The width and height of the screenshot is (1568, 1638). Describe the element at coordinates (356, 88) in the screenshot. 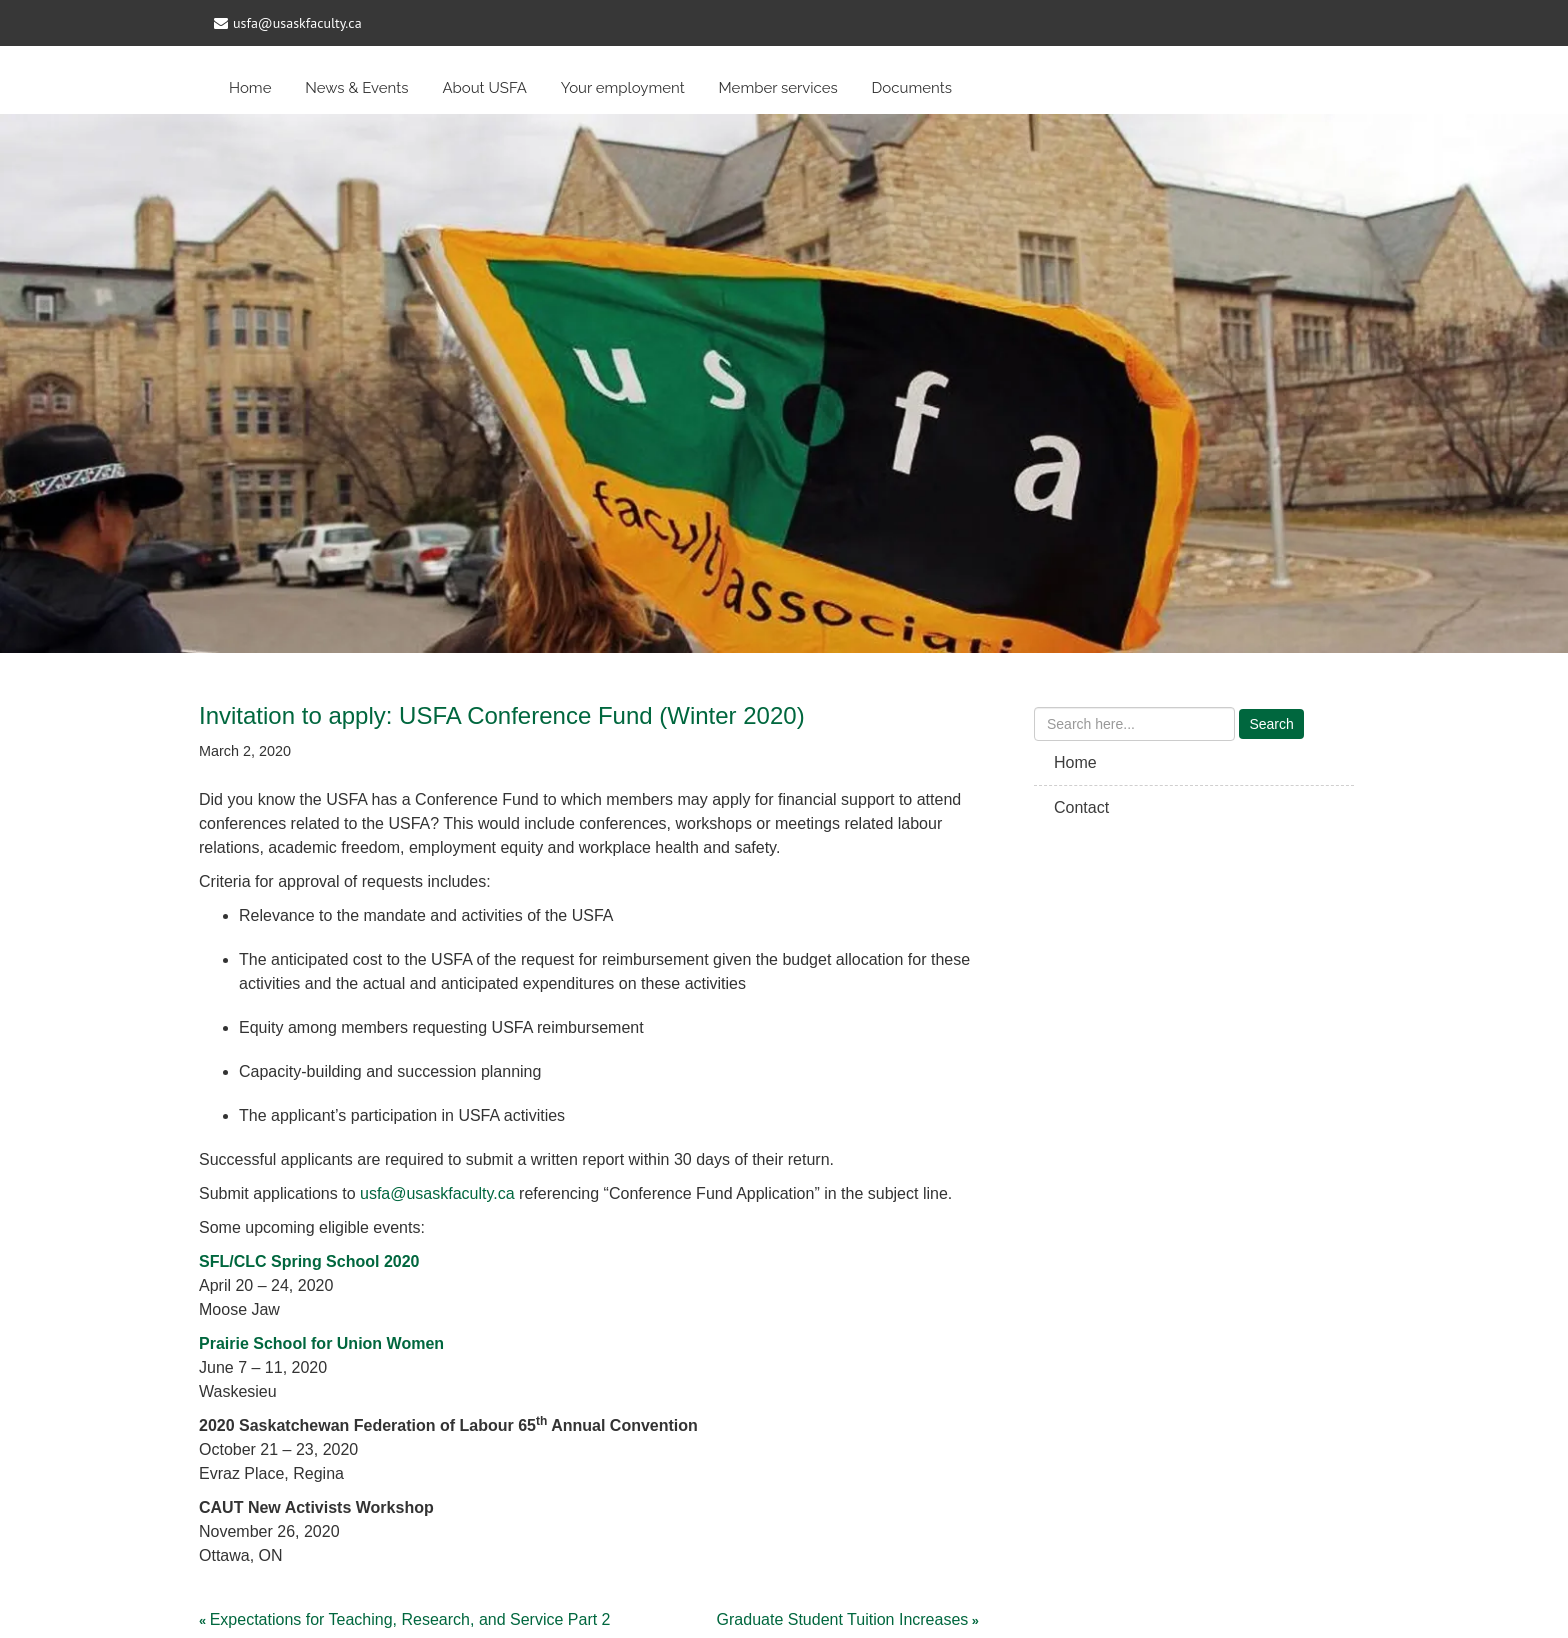

I see `News & Events` at that location.